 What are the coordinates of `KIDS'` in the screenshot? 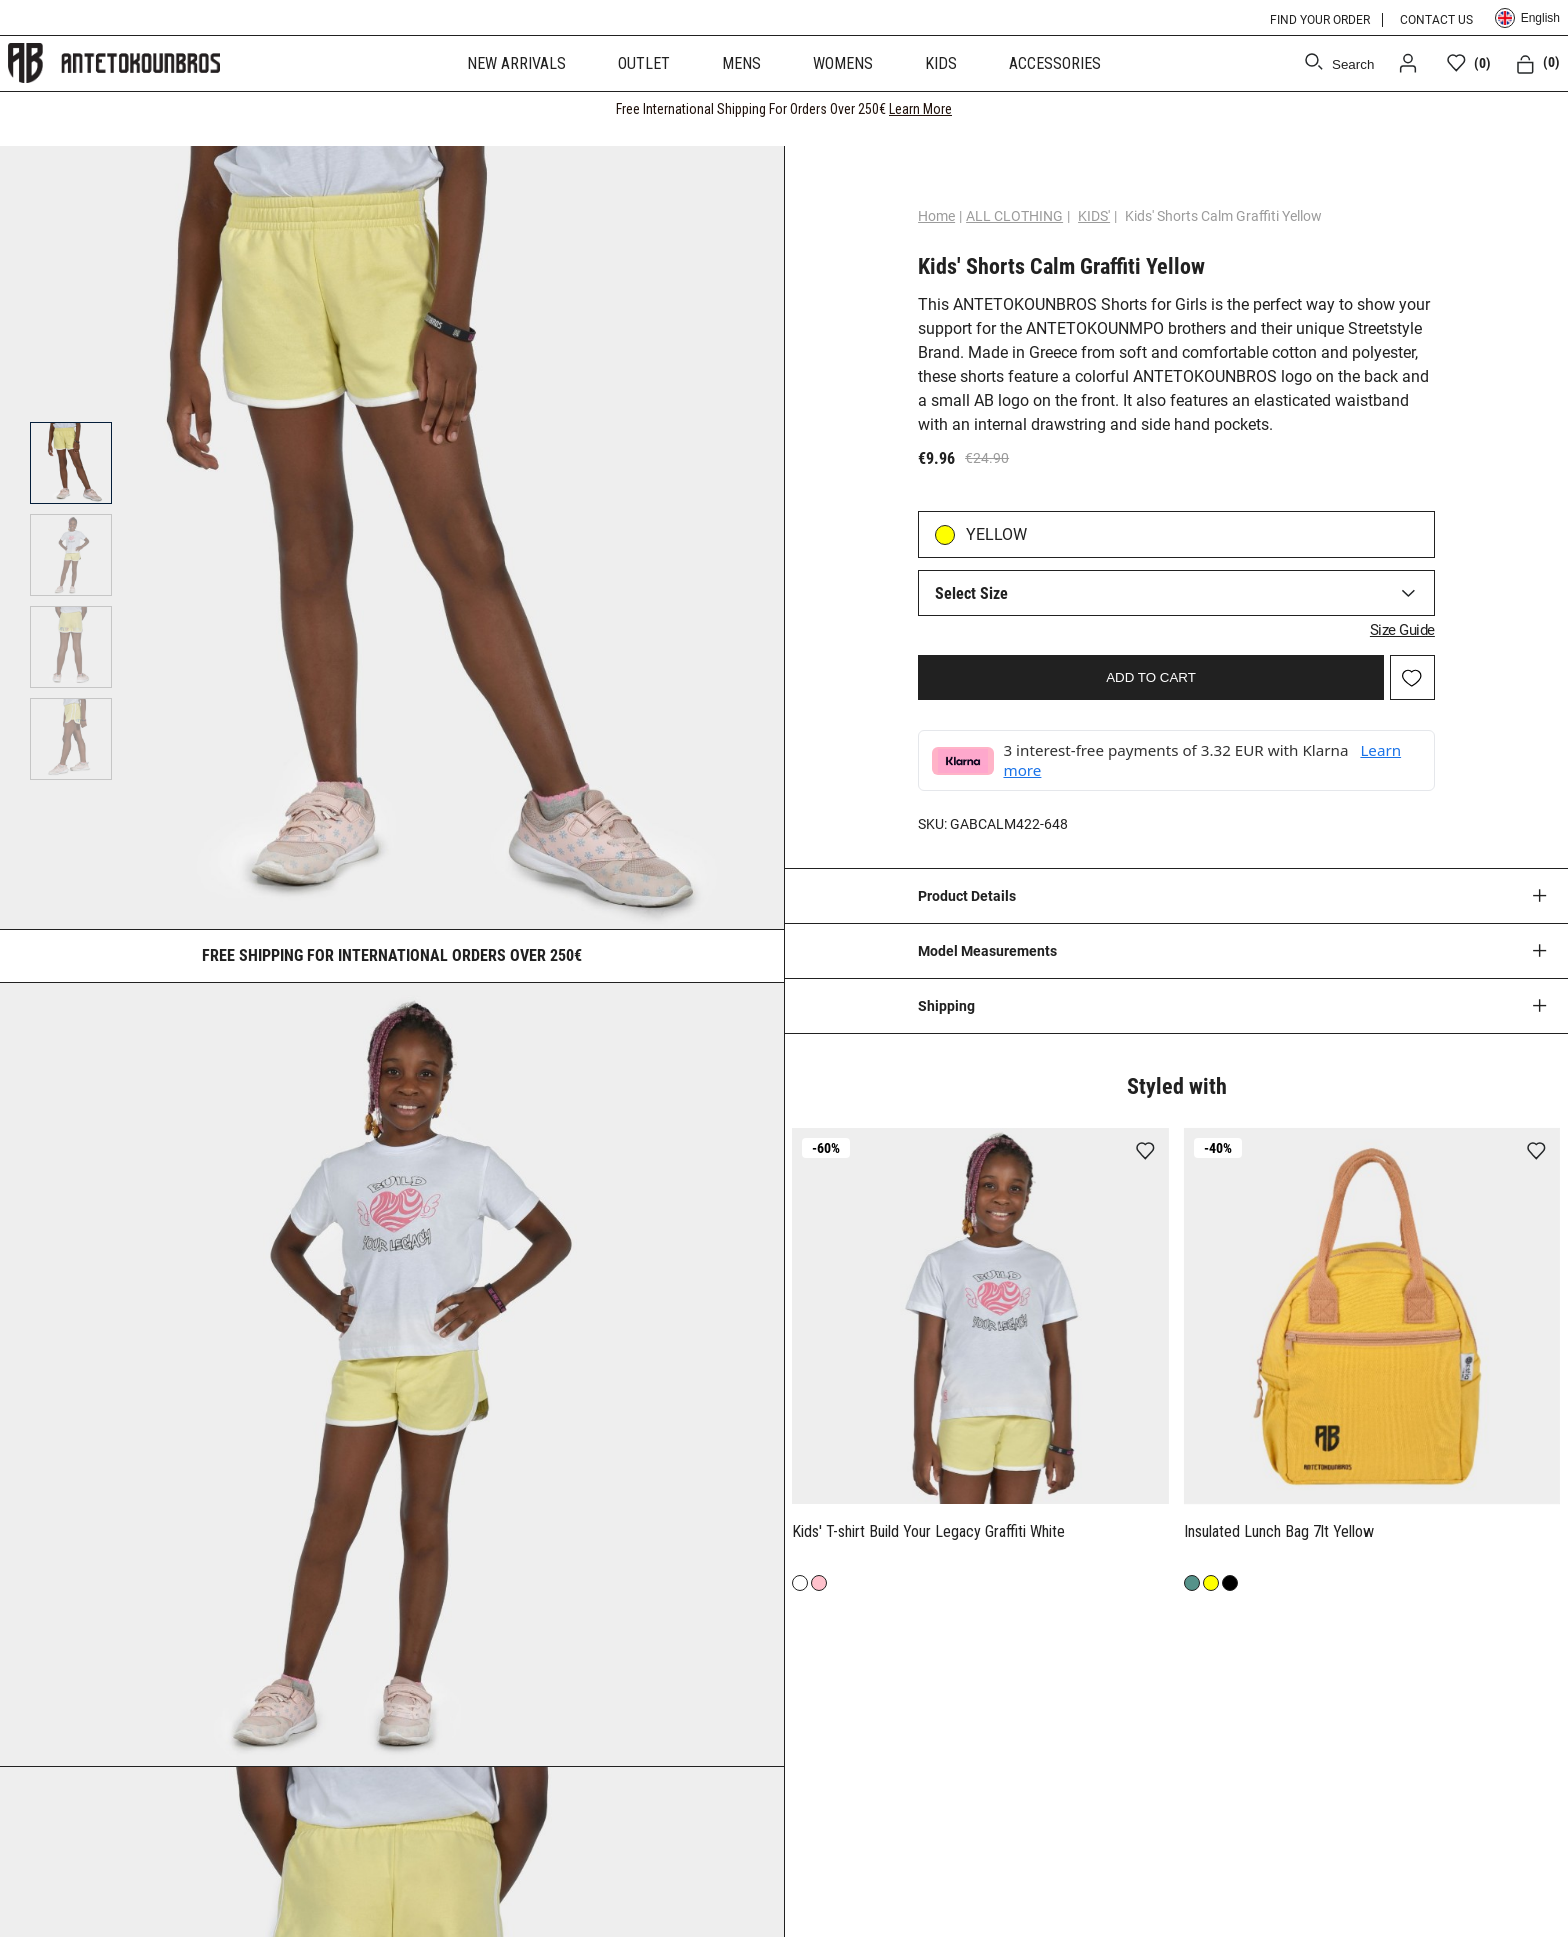 It's located at (1094, 216).